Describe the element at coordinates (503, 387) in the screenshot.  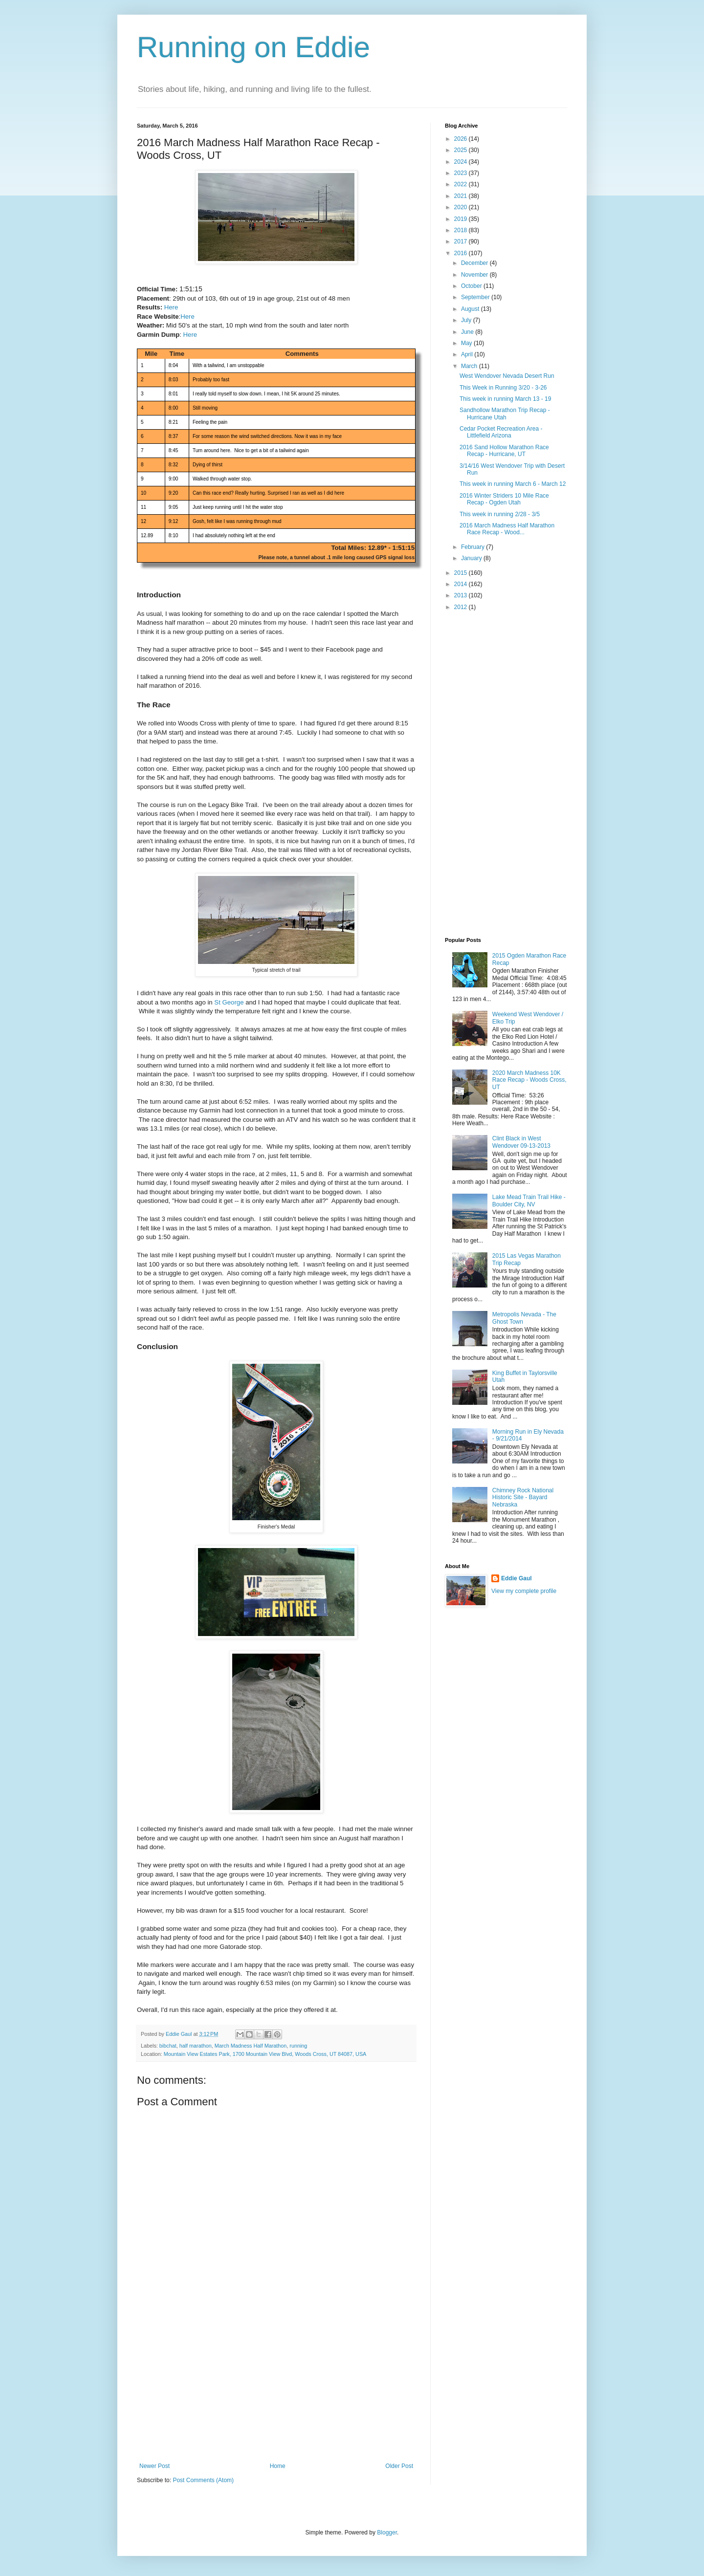
I see `This Week in Running 3/20 - 3-26` at that location.